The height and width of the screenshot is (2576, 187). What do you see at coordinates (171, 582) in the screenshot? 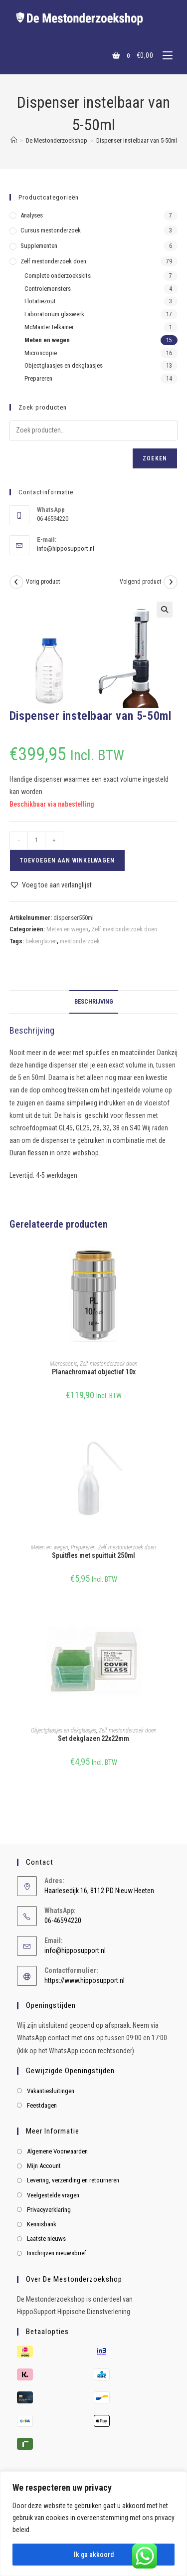
I see `[Bekijk volgend product]` at bounding box center [171, 582].